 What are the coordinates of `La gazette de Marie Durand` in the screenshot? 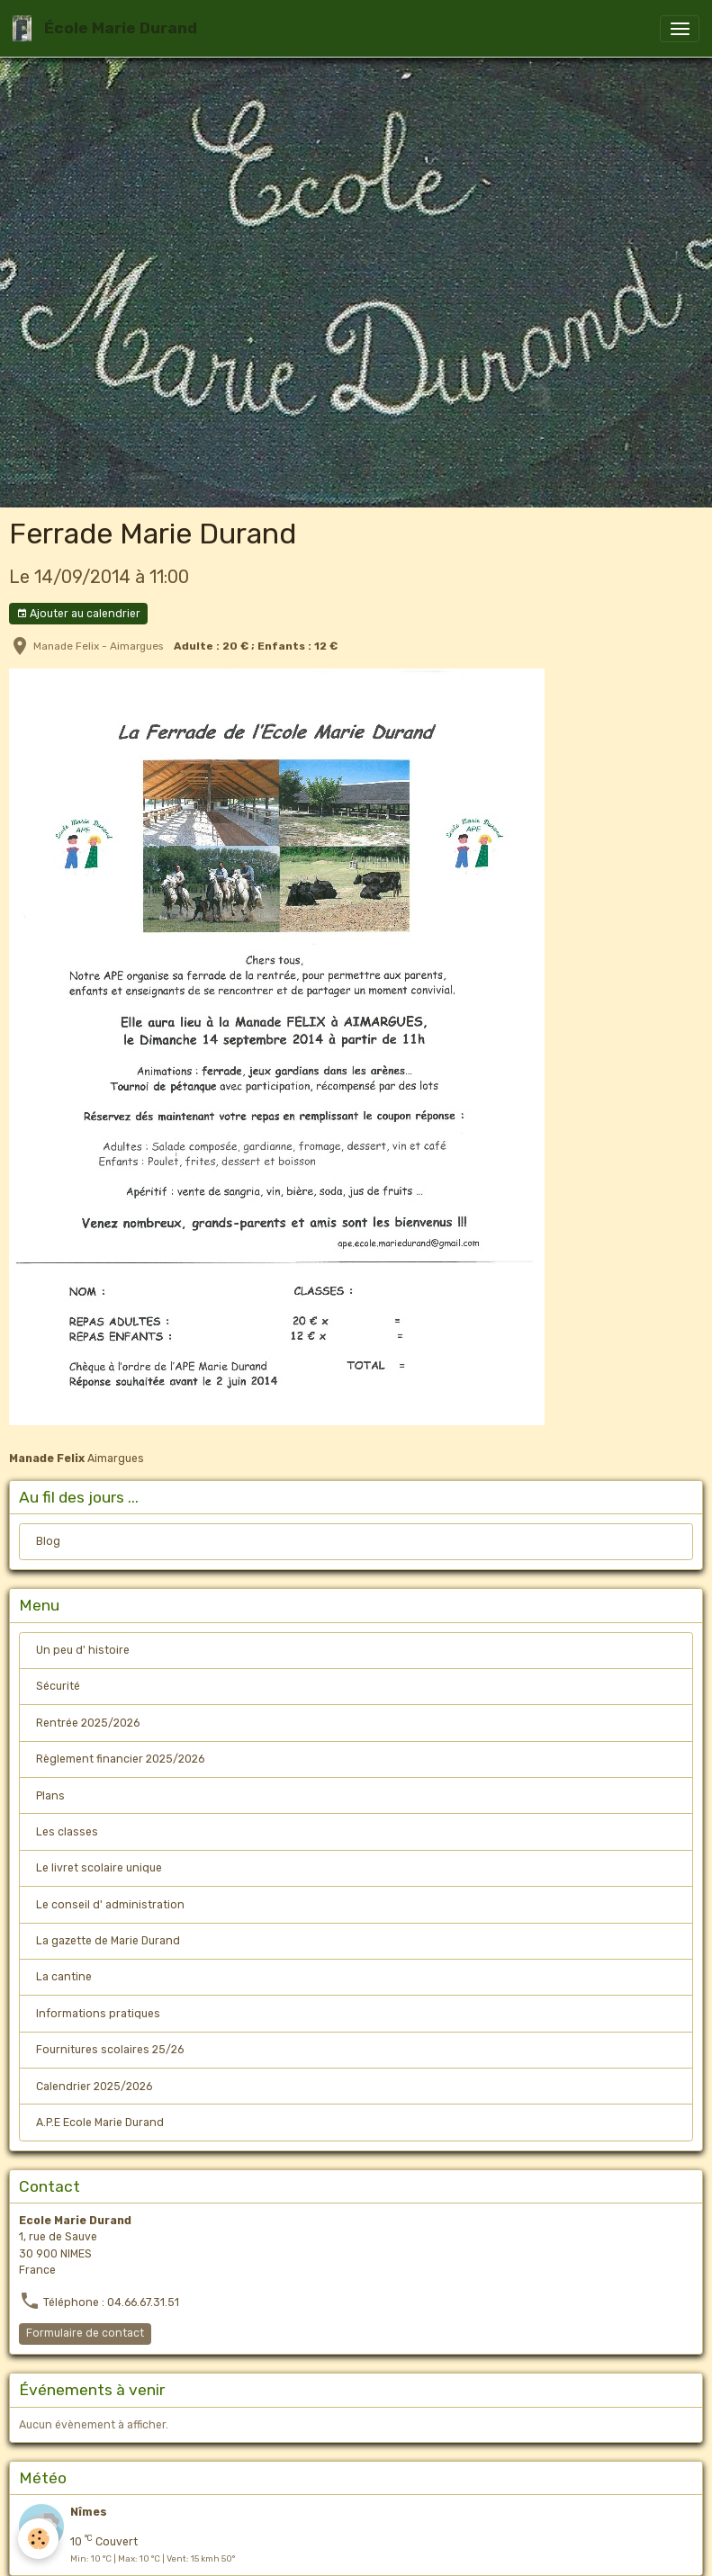 It's located at (108, 1940).